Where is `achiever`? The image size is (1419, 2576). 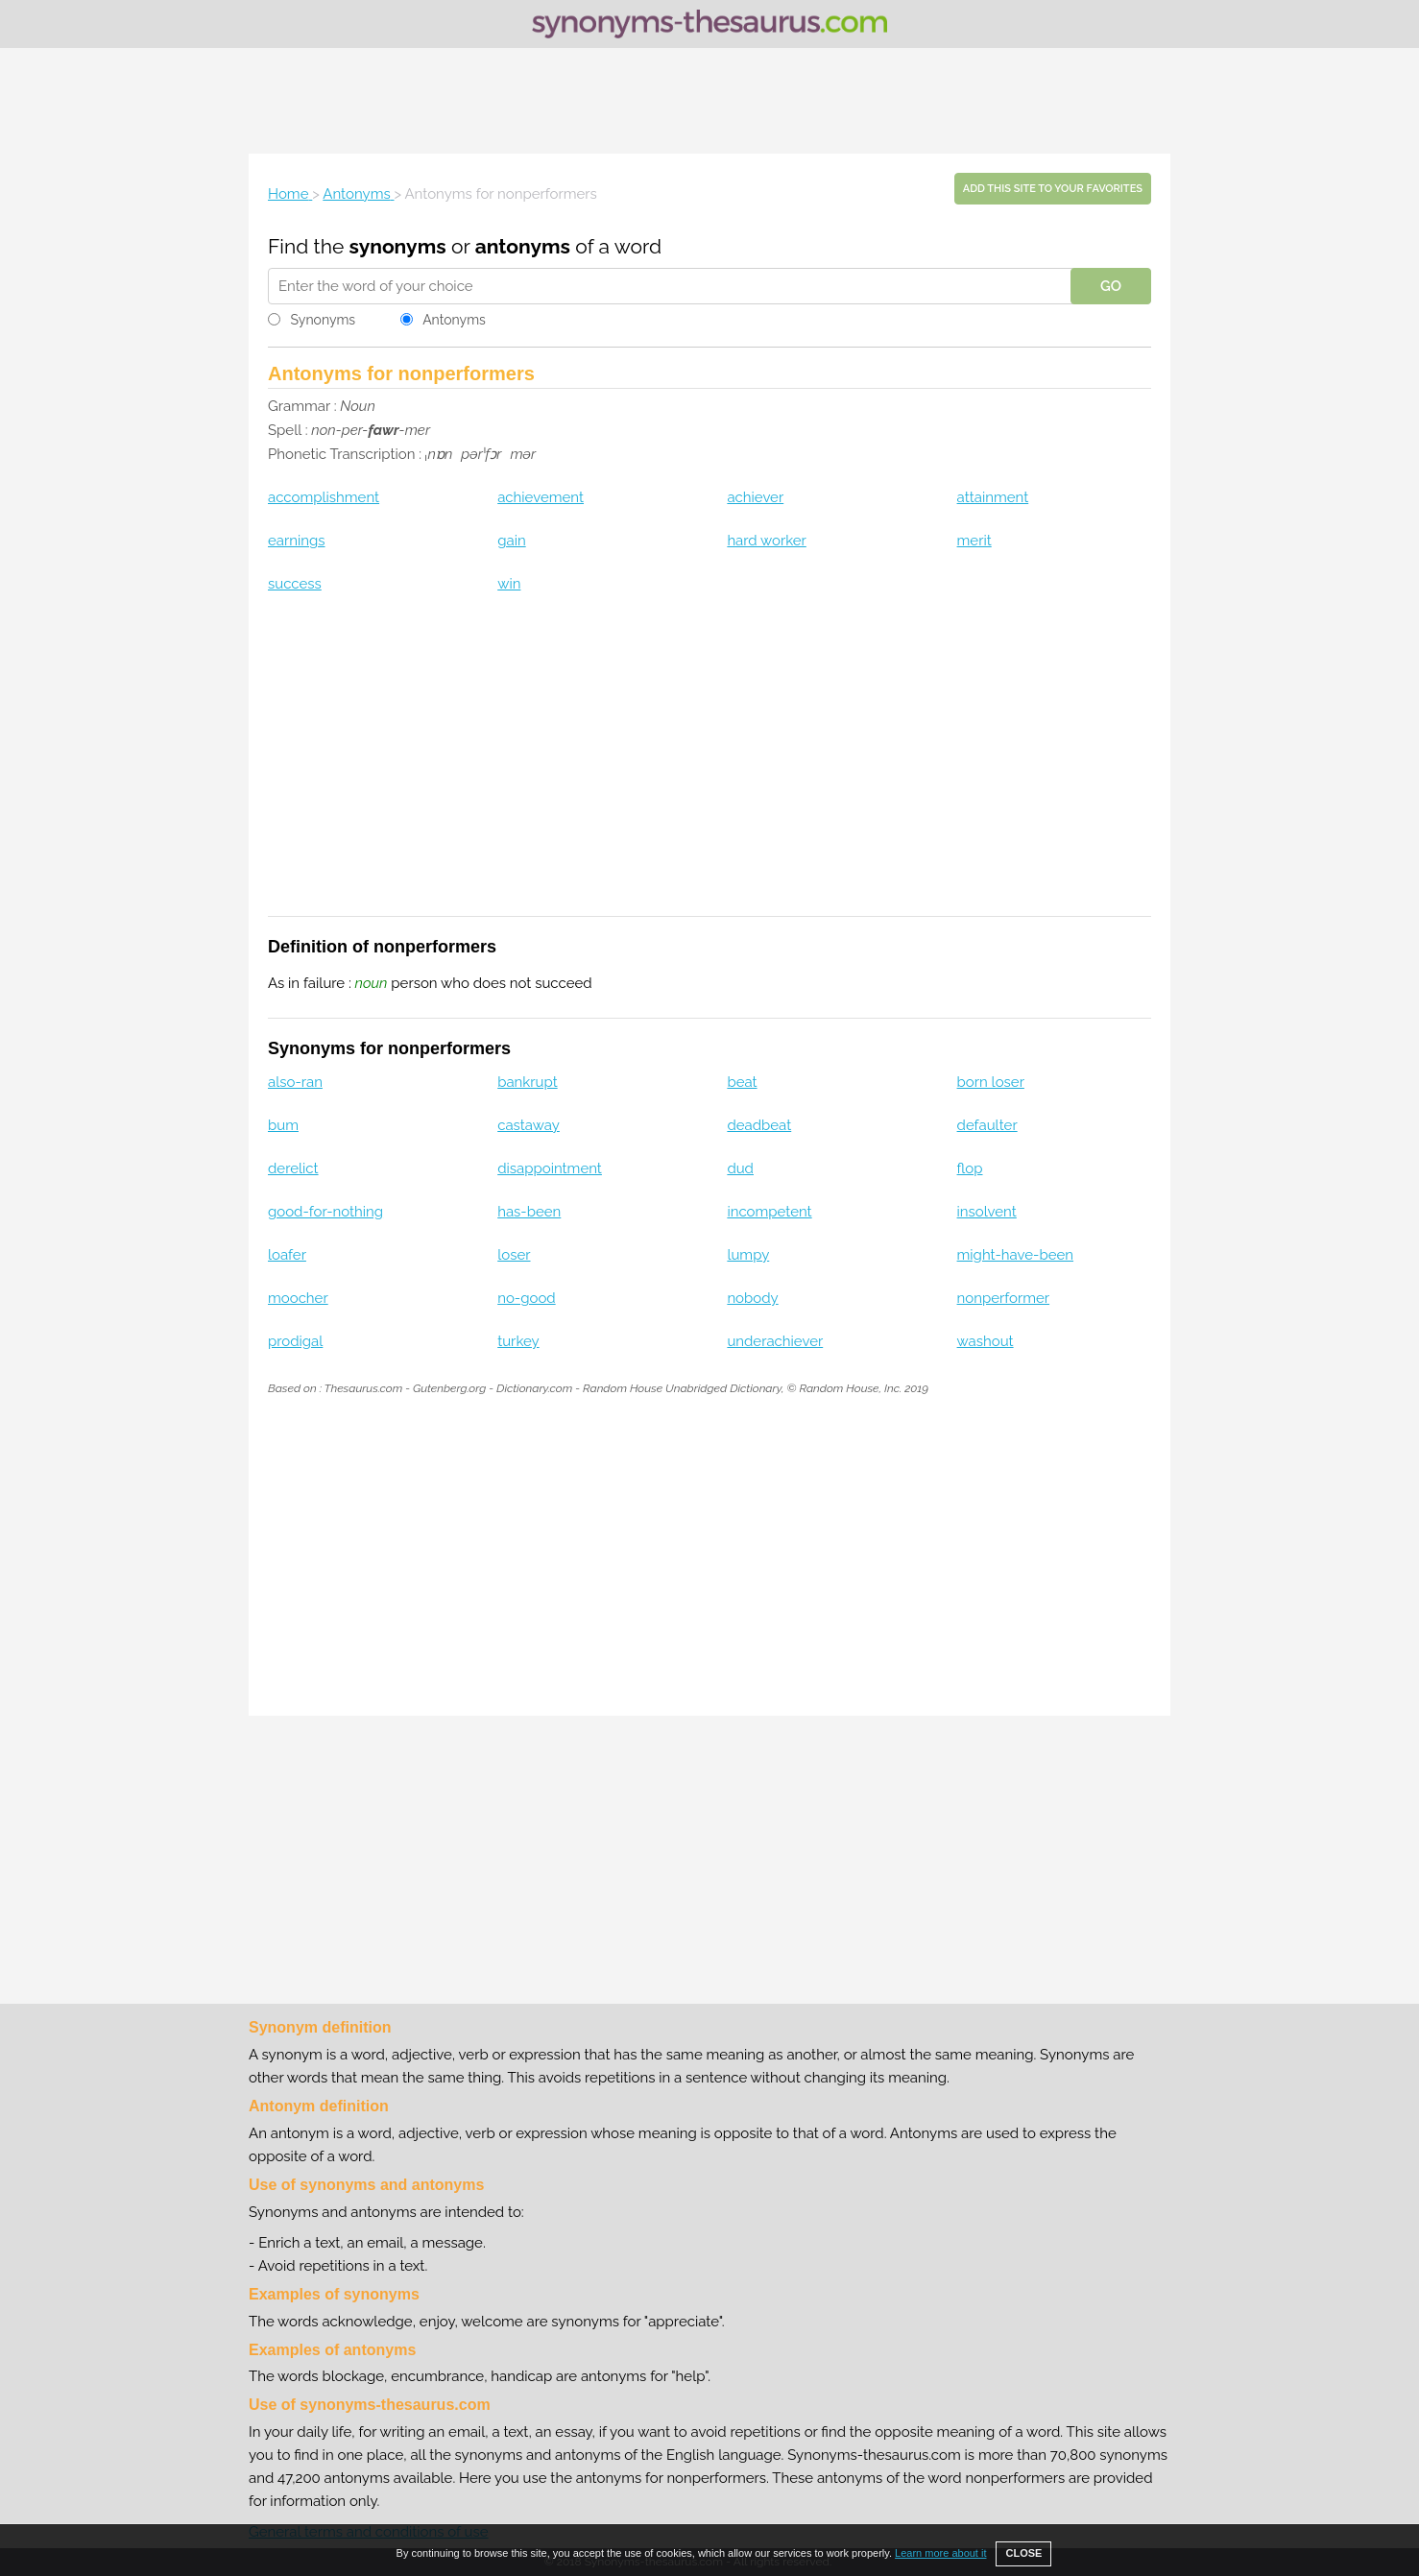 achiever is located at coordinates (755, 497).